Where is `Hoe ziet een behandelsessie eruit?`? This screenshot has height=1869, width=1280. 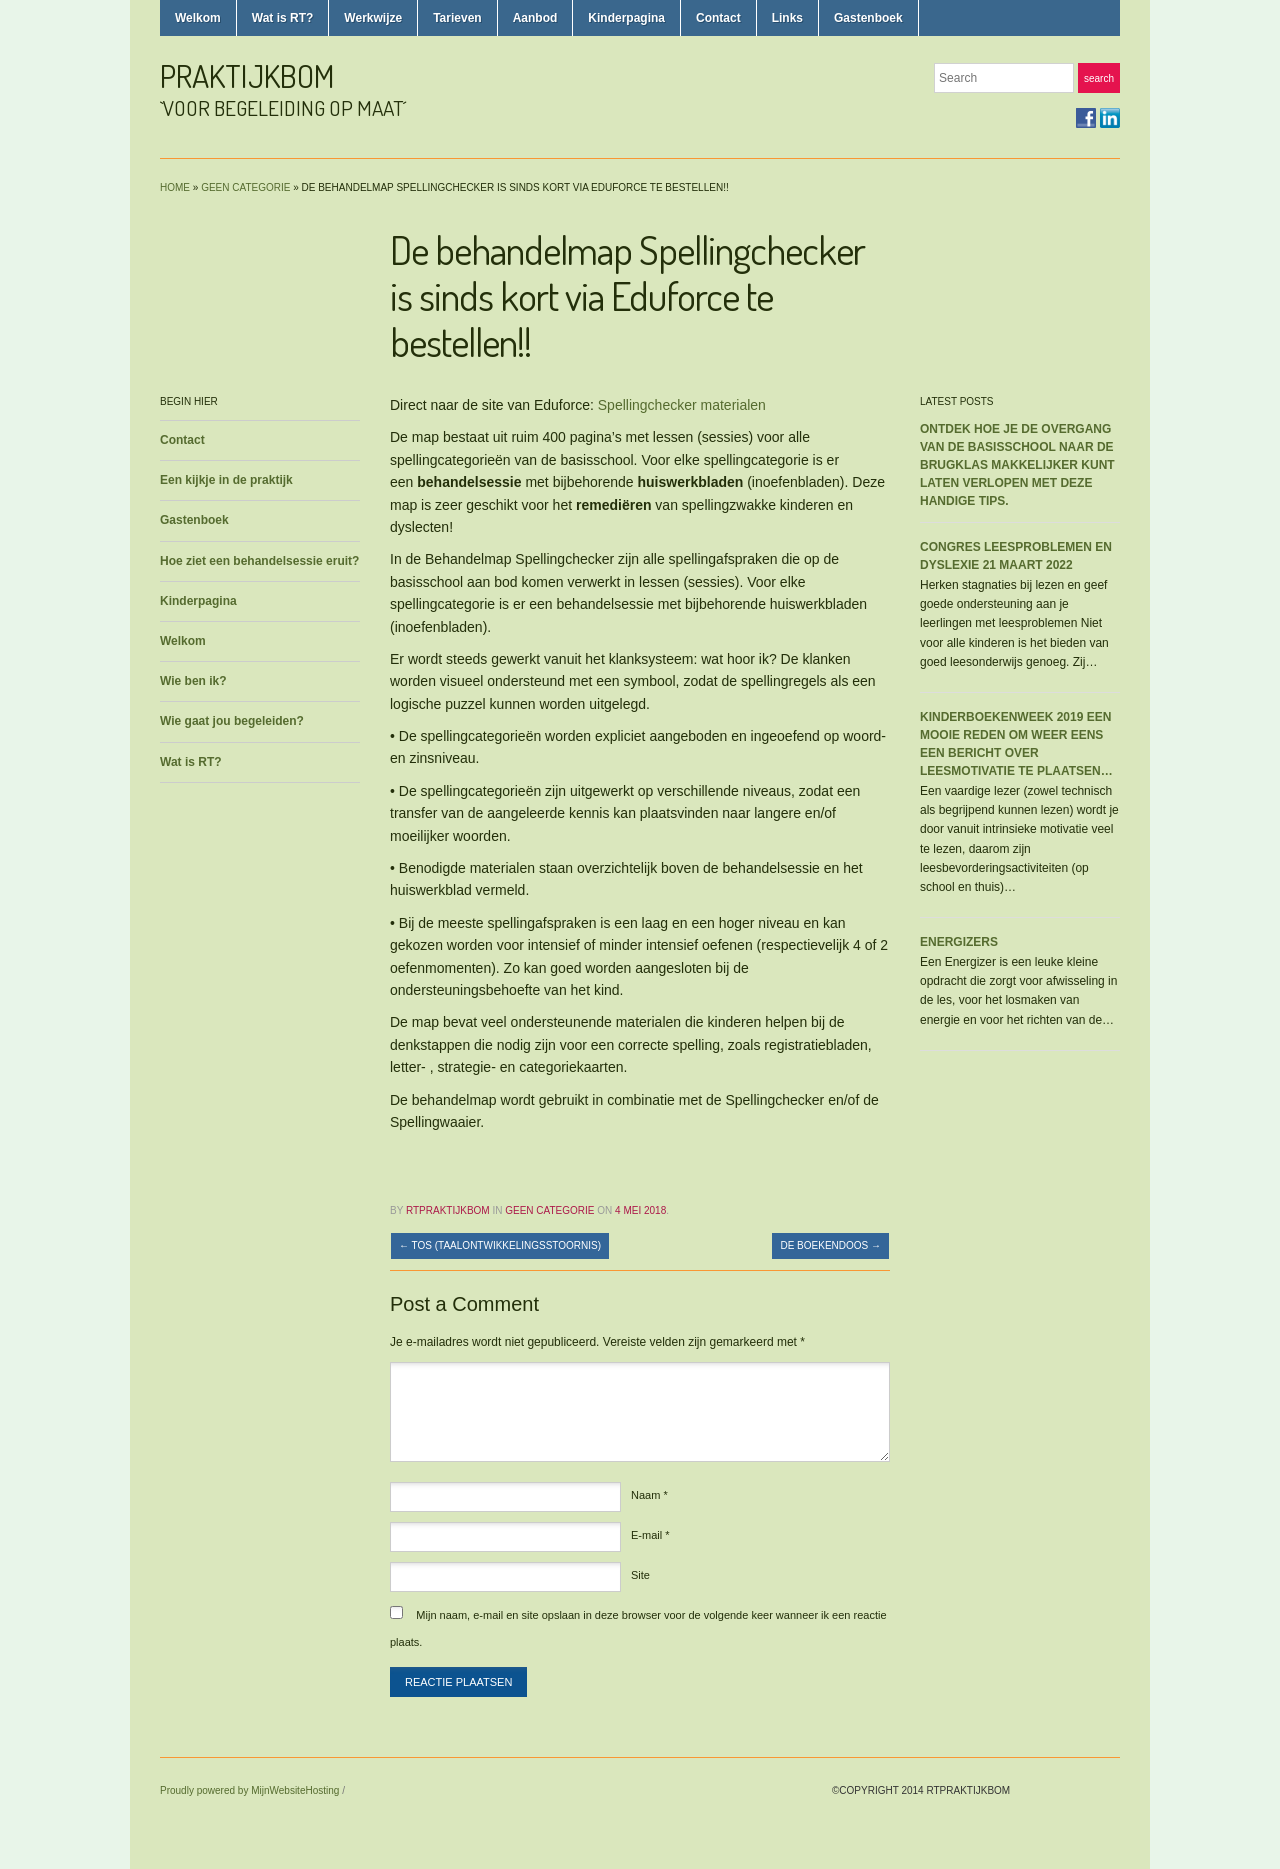 Hoe ziet een behandelsessie eruit? is located at coordinates (259, 561).